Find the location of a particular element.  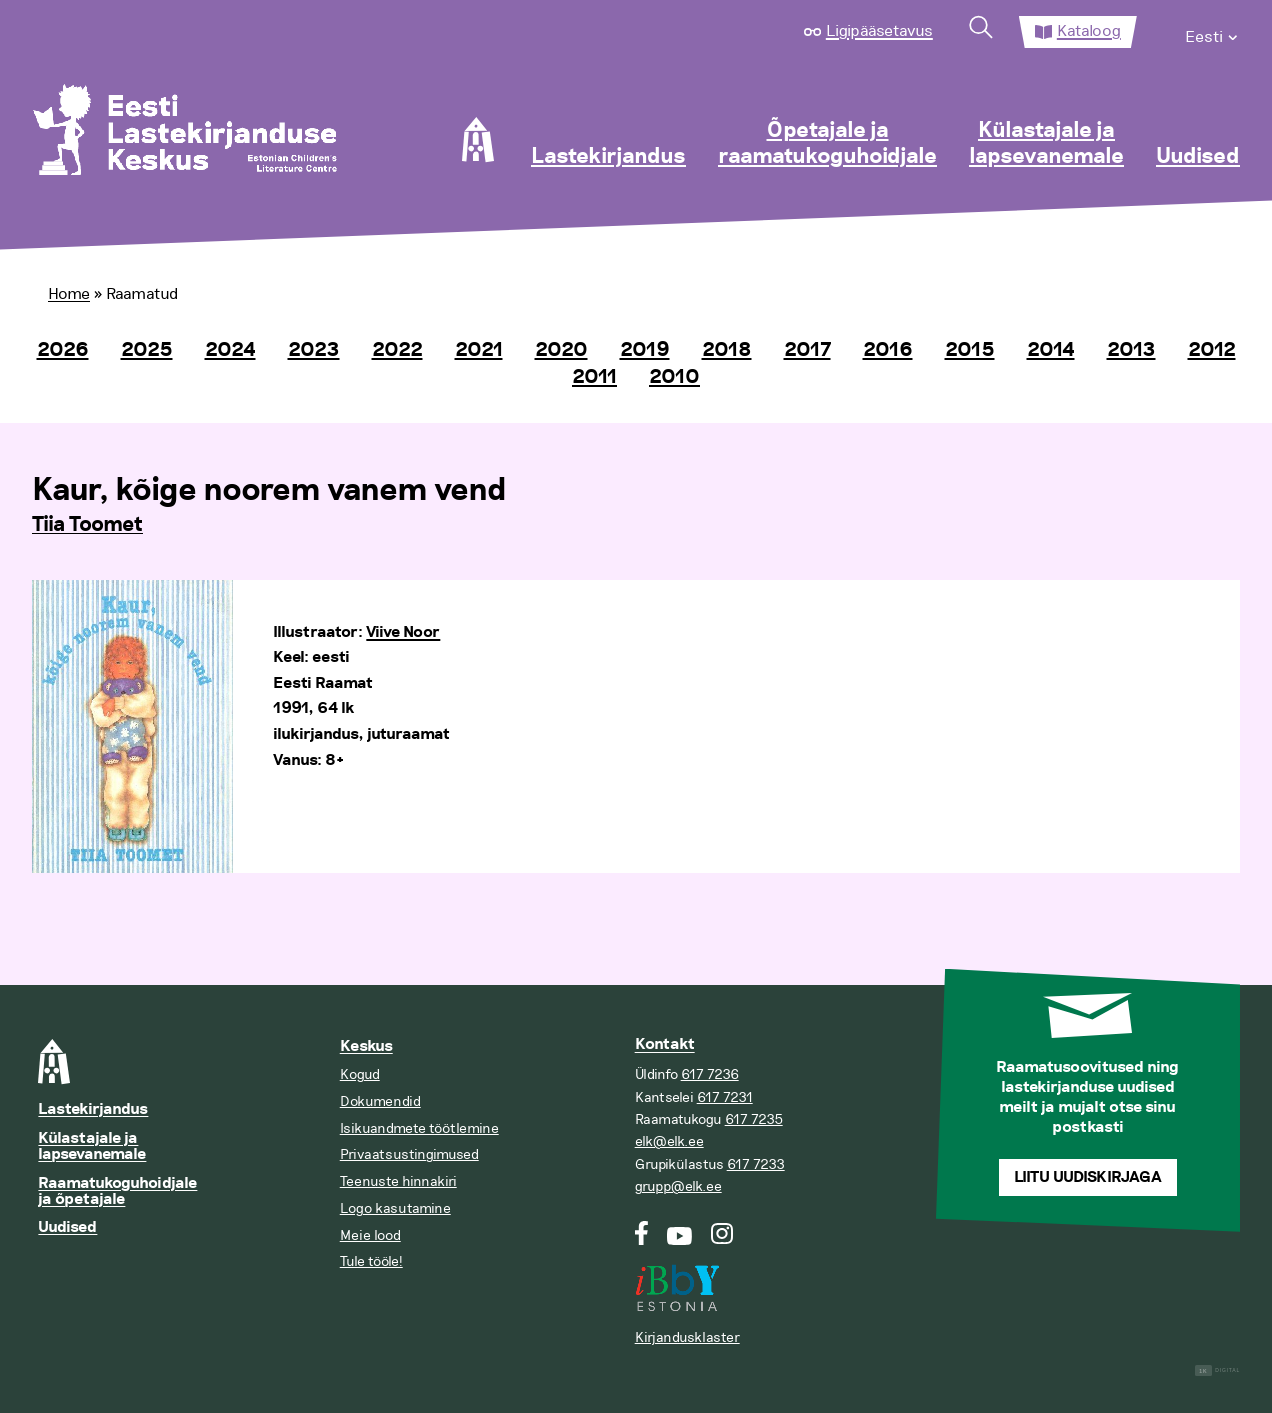

2024 is located at coordinates (230, 350).